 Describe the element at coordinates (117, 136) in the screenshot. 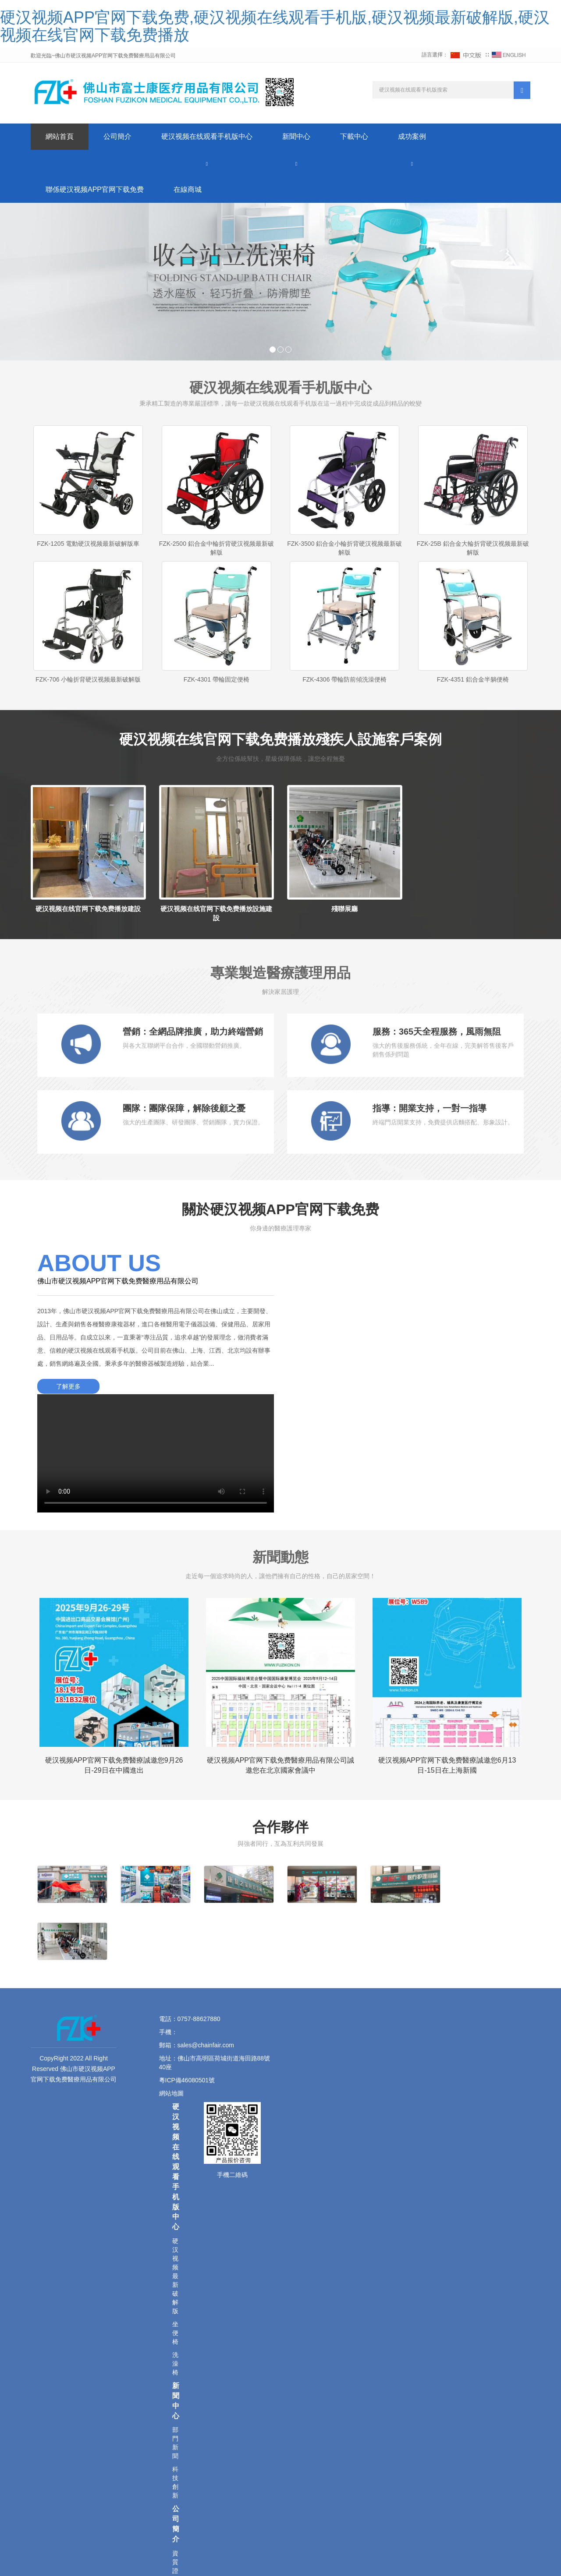

I see `公司簡介` at that location.